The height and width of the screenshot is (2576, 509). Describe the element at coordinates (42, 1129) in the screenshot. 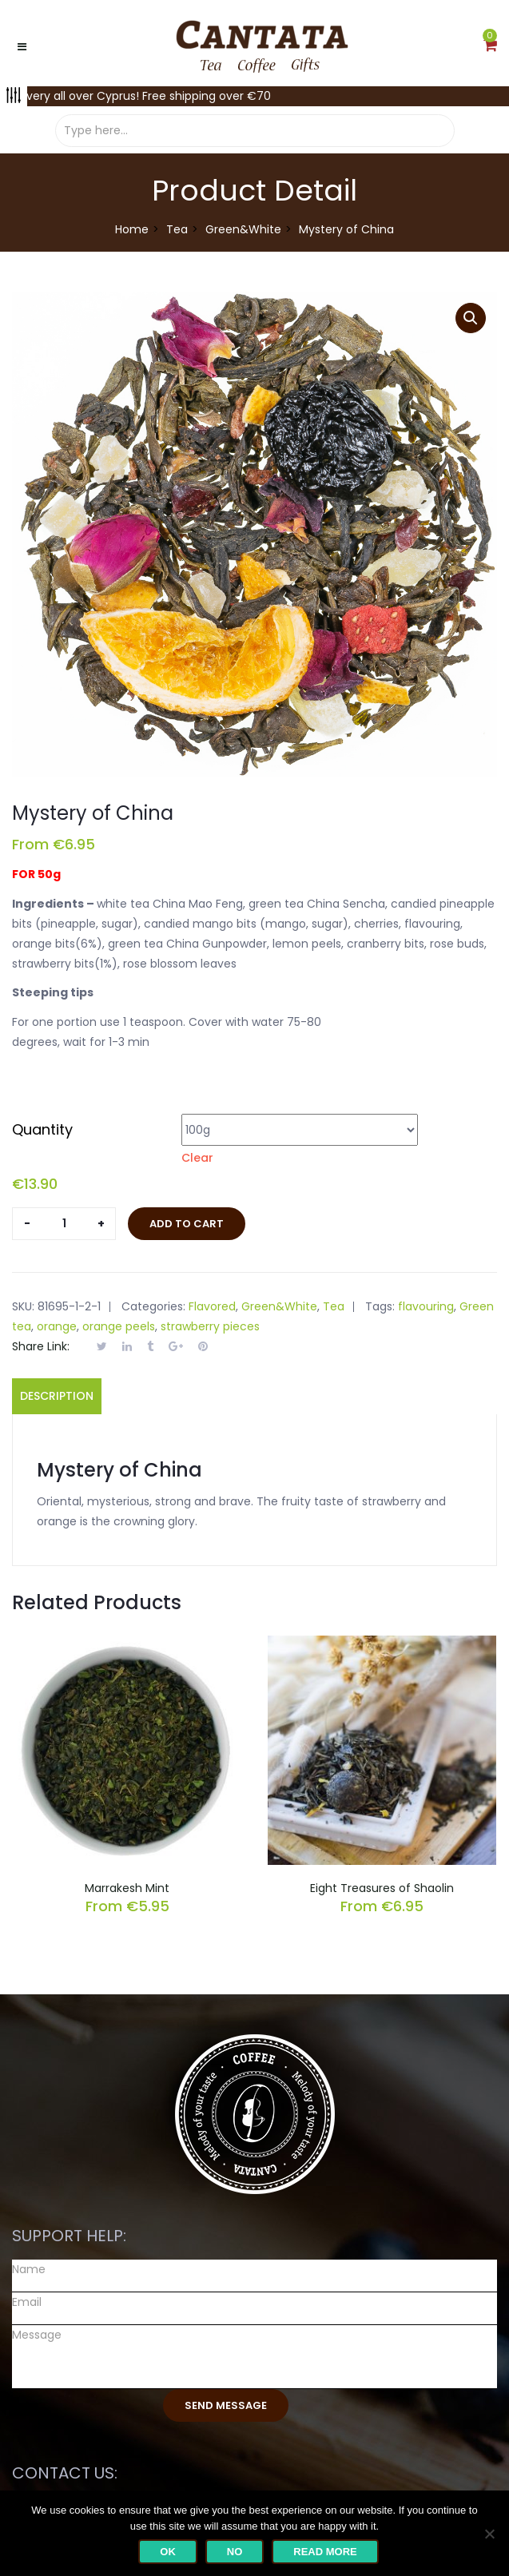

I see `Quantity` at that location.